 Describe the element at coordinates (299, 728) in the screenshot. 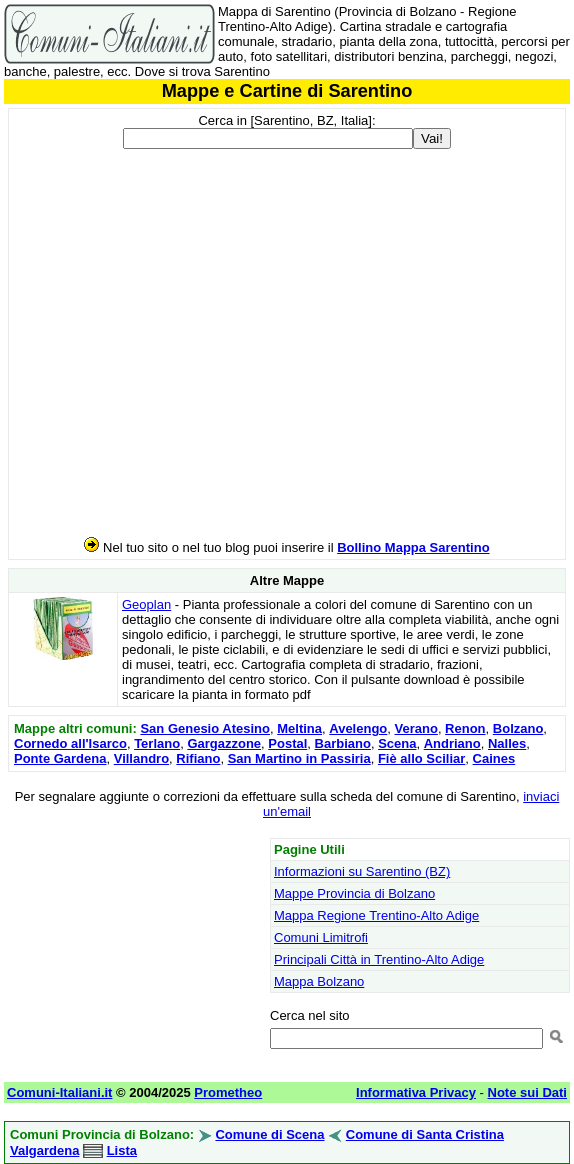

I see `Meltina` at that location.